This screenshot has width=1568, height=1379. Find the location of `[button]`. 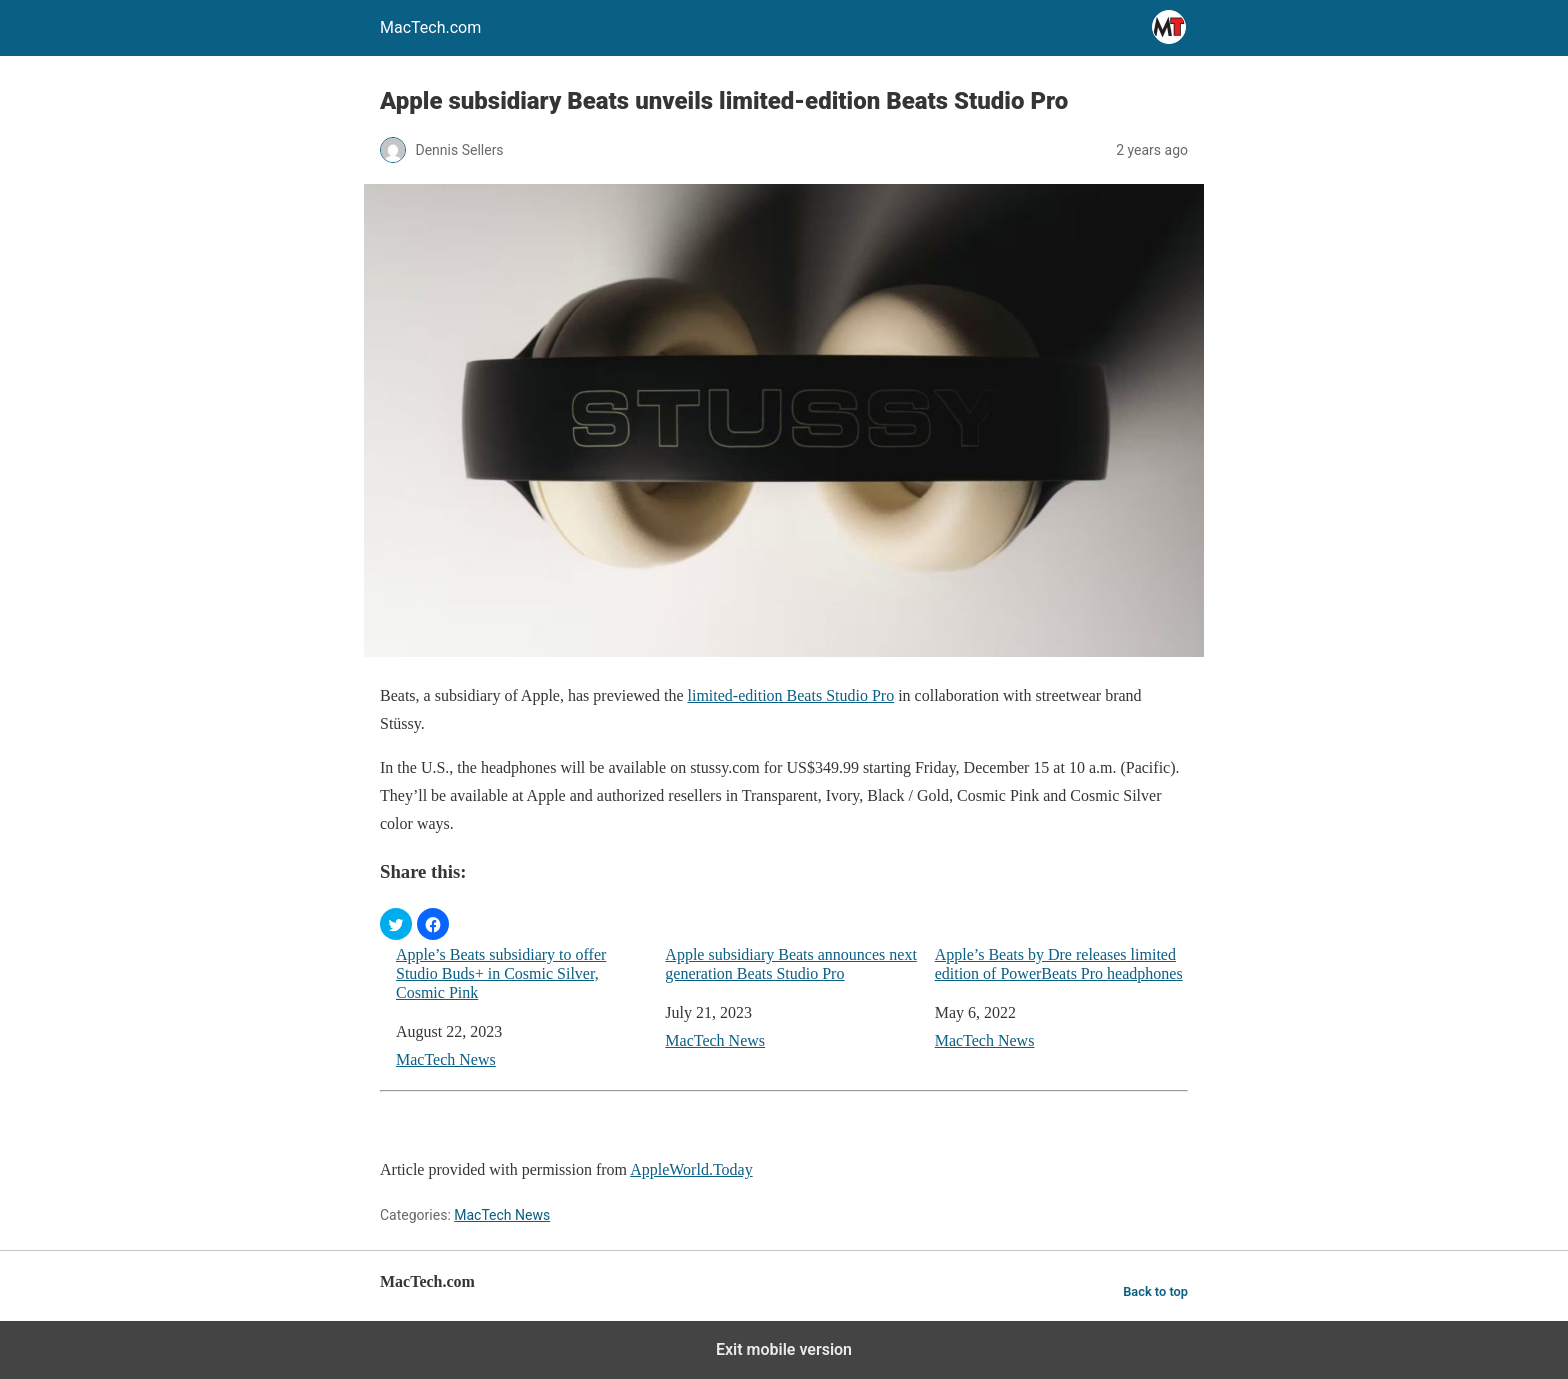

[button] is located at coordinates (396, 924).